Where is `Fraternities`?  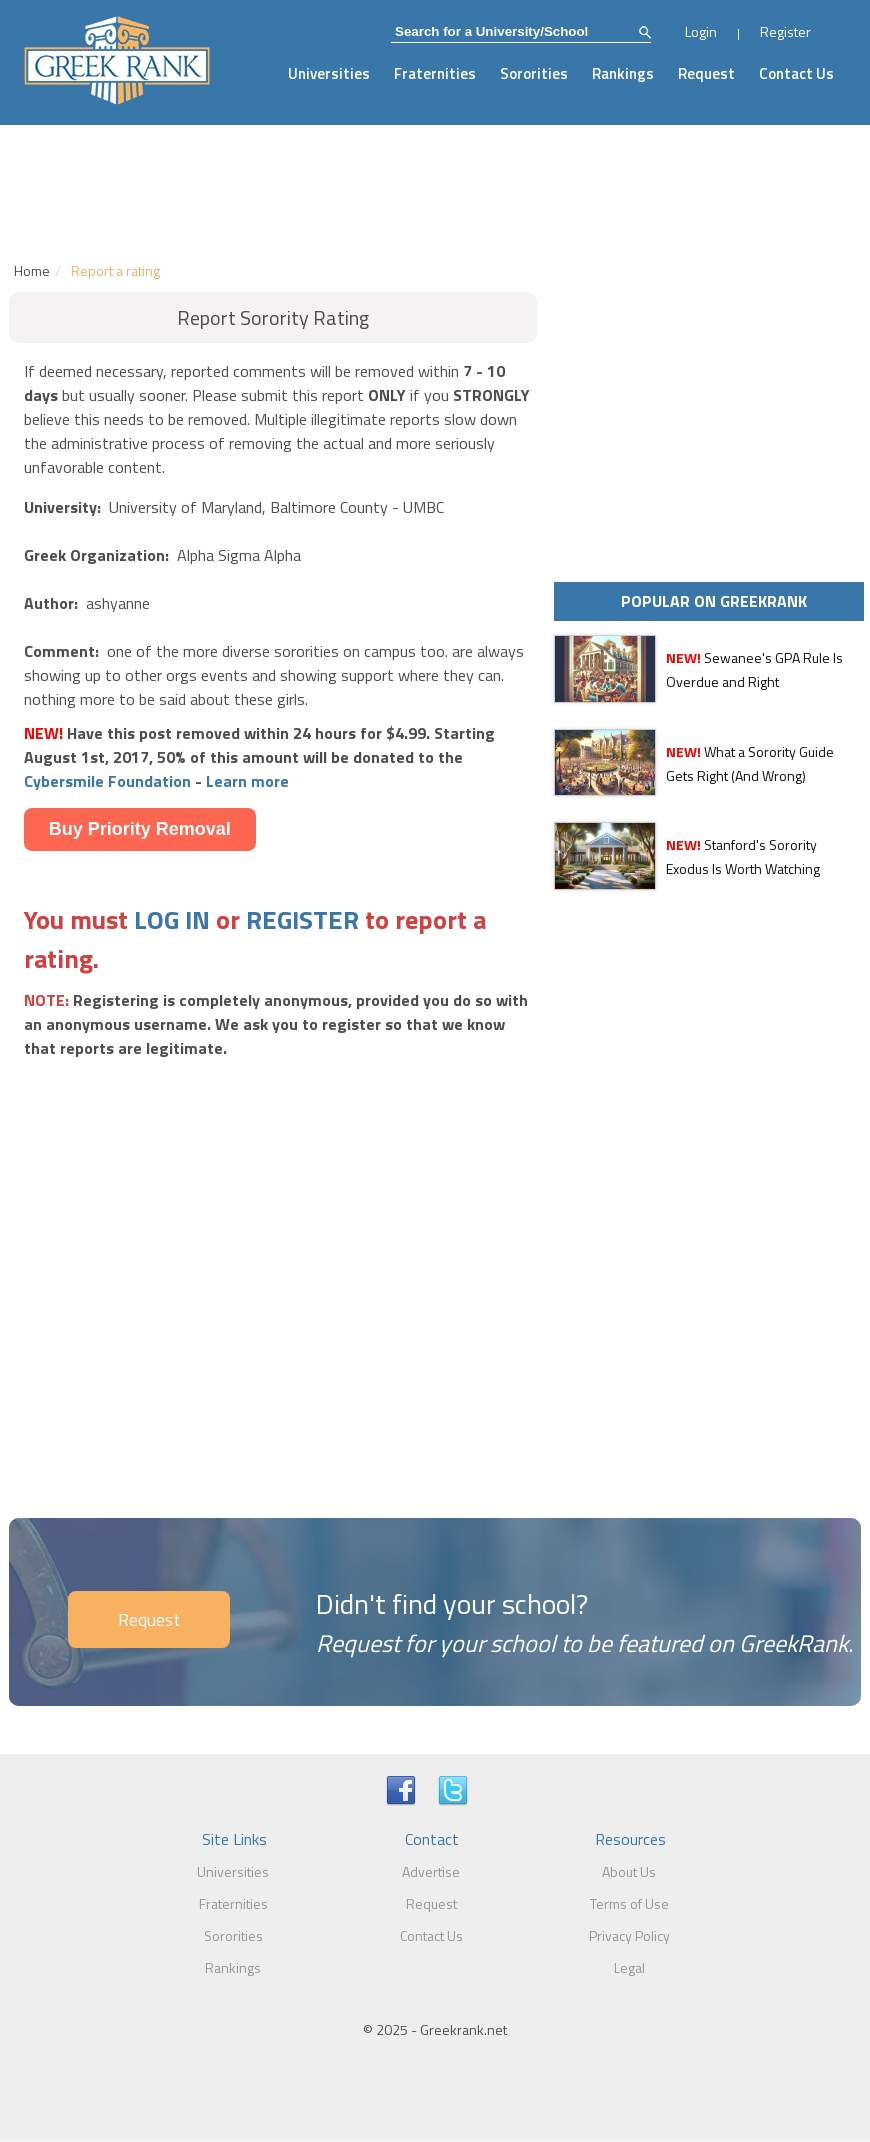
Fraternities is located at coordinates (435, 73).